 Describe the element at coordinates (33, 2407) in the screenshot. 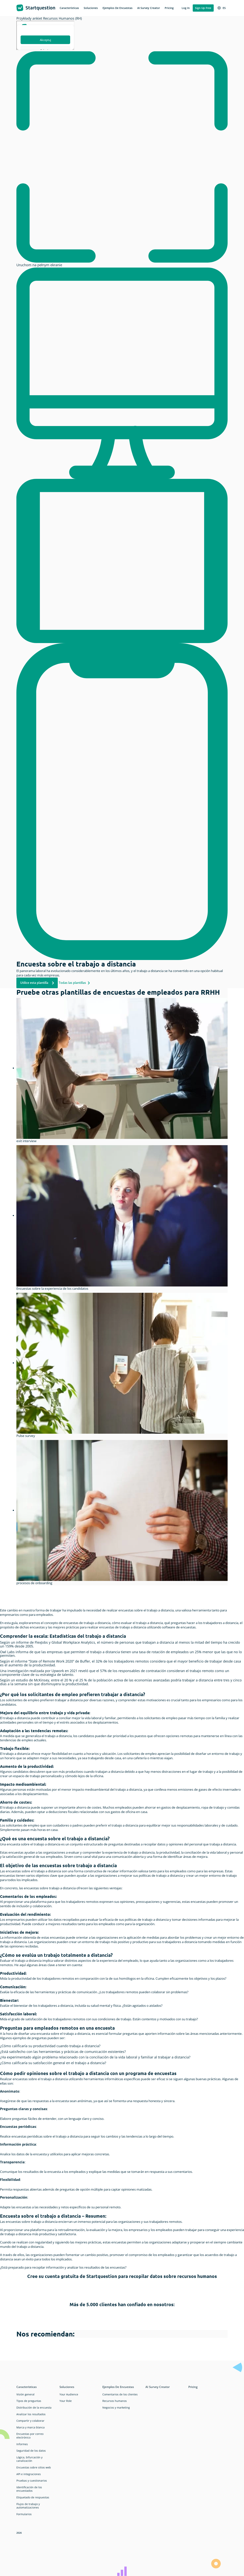

I see `Distribución de la encuesta` at that location.